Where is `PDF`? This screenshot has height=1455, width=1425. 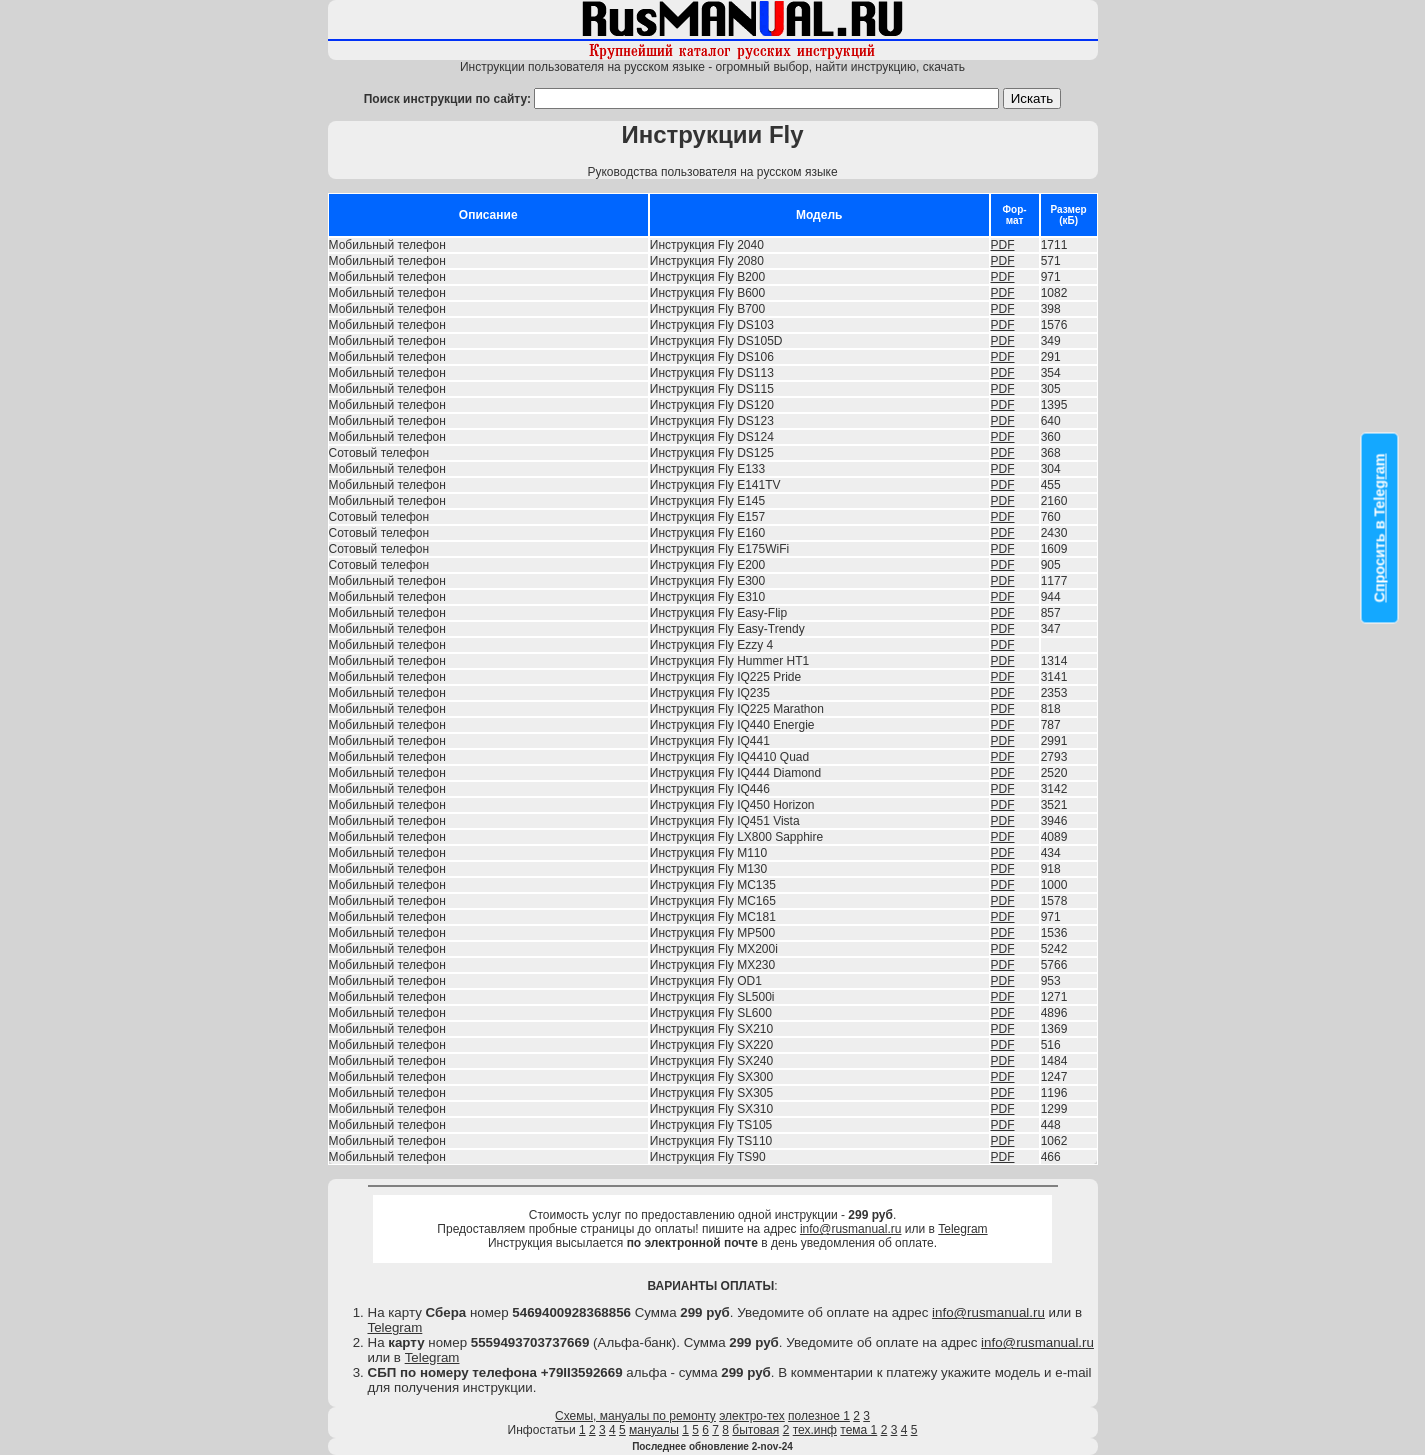 PDF is located at coordinates (1003, 245).